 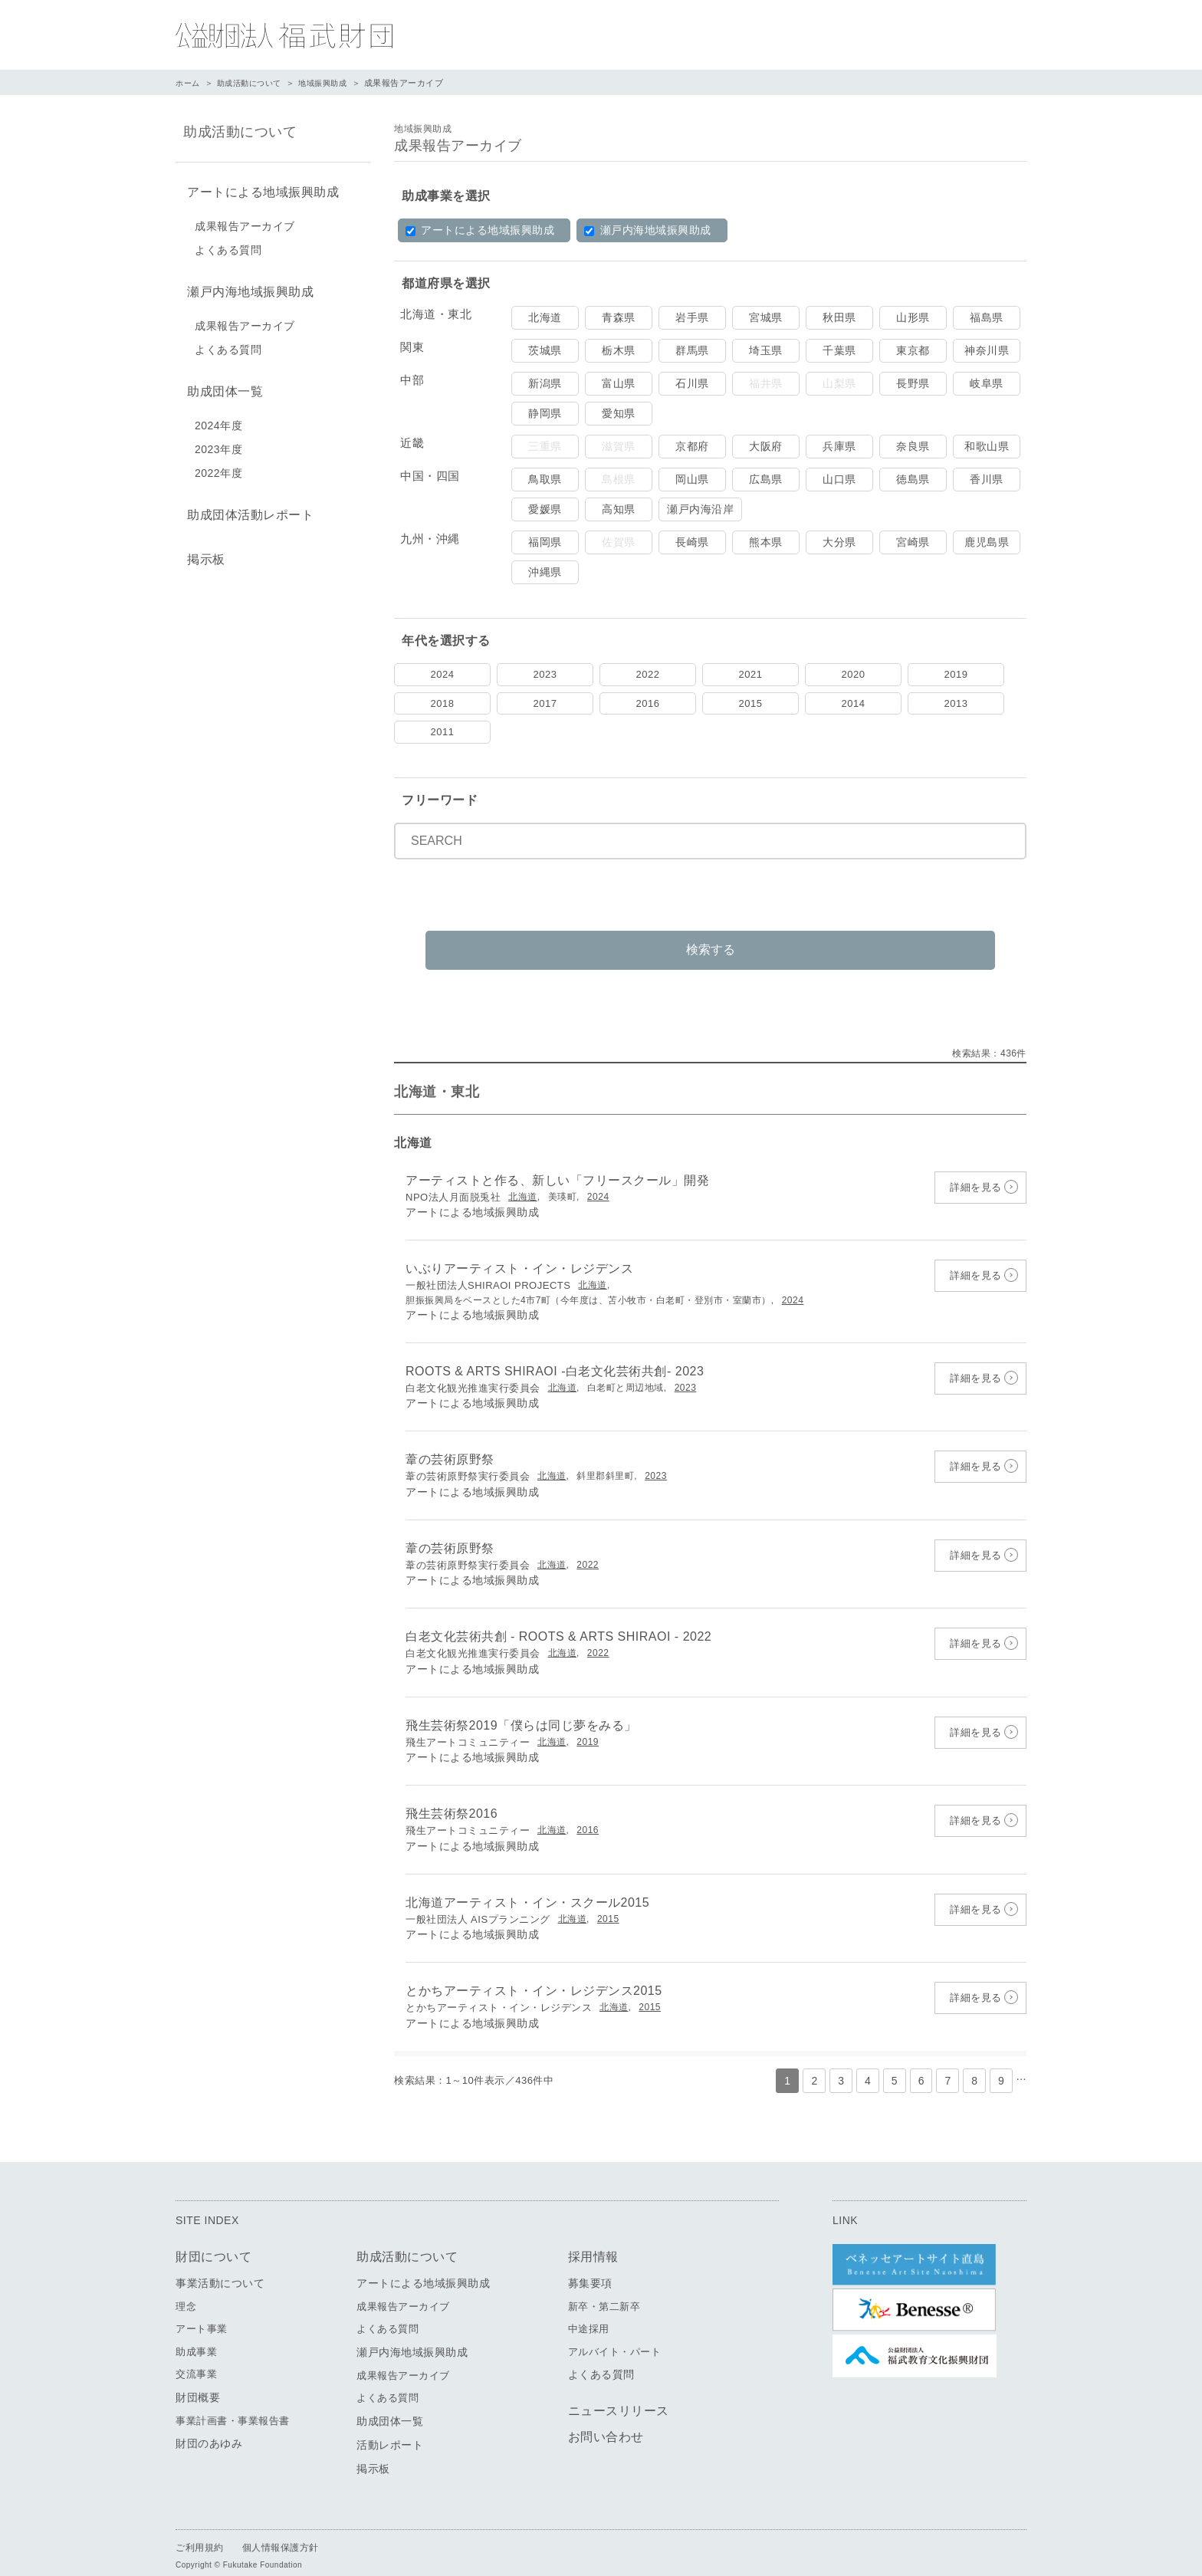 What do you see at coordinates (233, 2403) in the screenshot?
I see `事業計画書・事業報告書` at bounding box center [233, 2403].